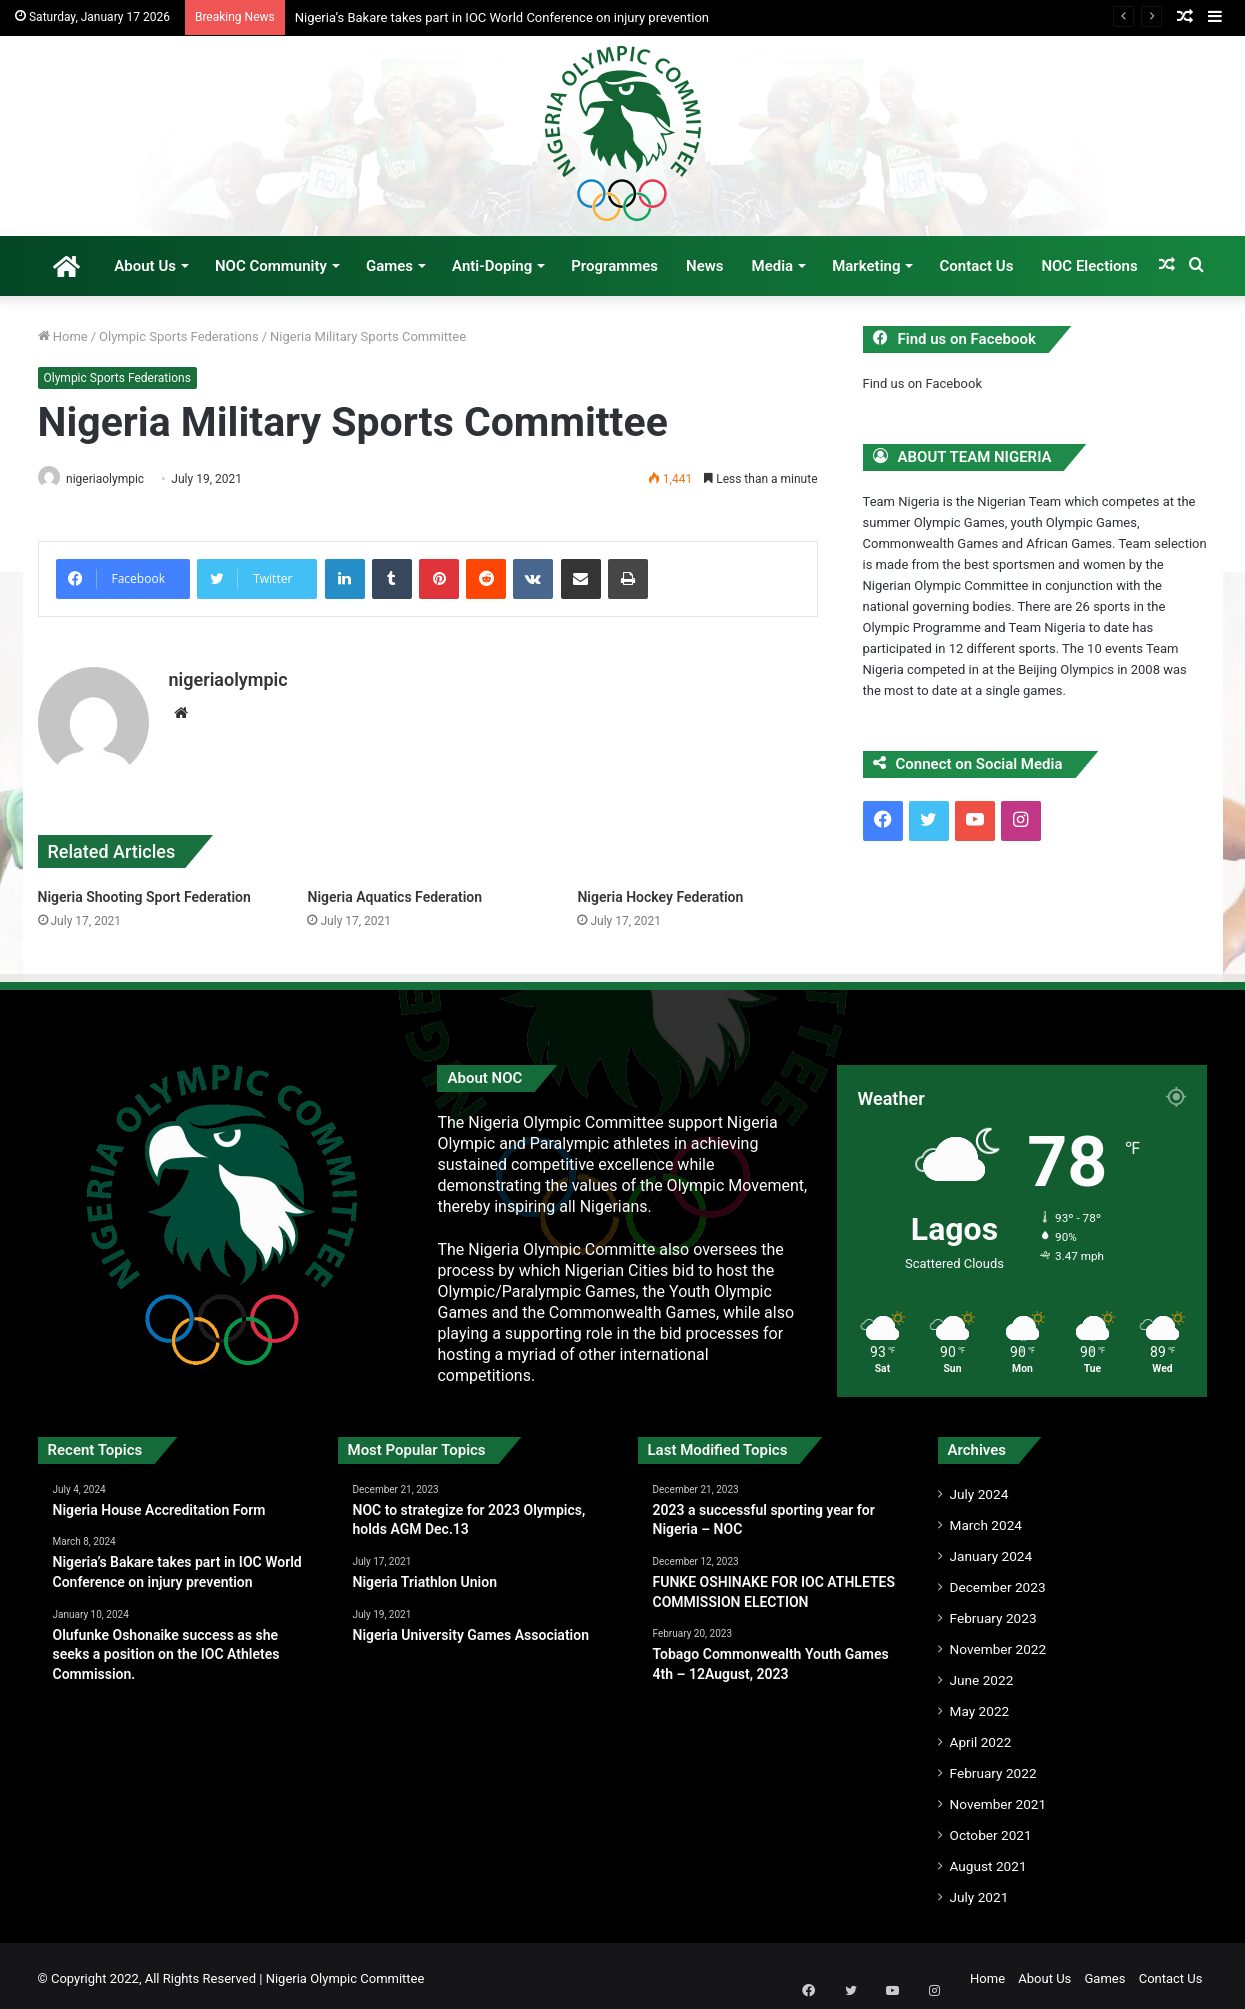 This screenshot has width=1245, height=2009. Describe the element at coordinates (998, 1581) in the screenshot. I see `December 2023` at that location.